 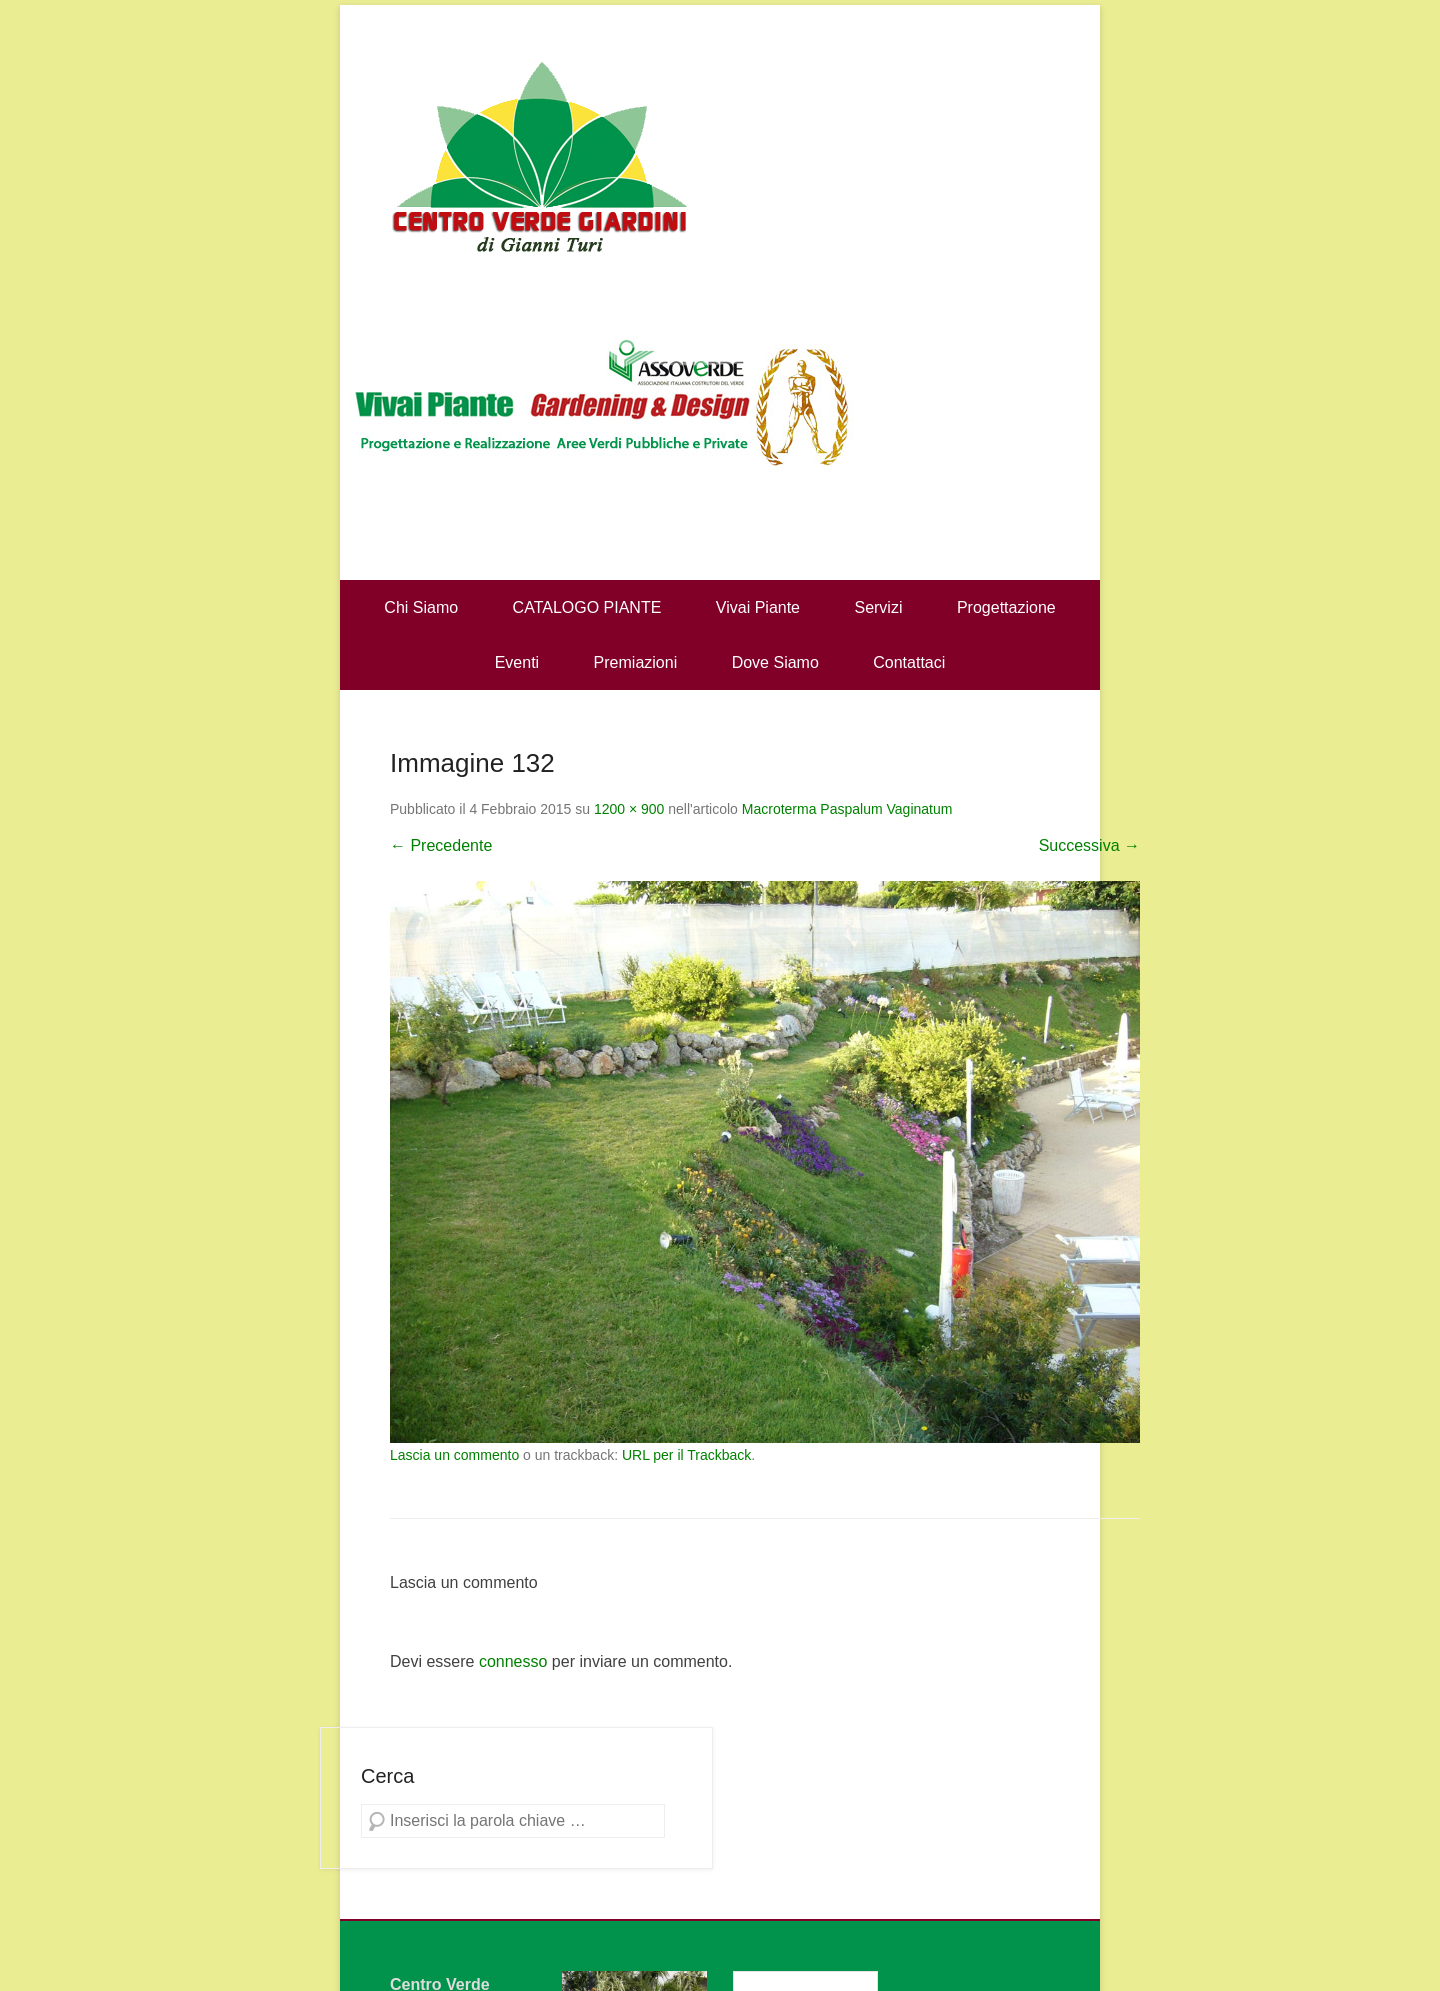 I want to click on Premiazioni, so click(x=636, y=662).